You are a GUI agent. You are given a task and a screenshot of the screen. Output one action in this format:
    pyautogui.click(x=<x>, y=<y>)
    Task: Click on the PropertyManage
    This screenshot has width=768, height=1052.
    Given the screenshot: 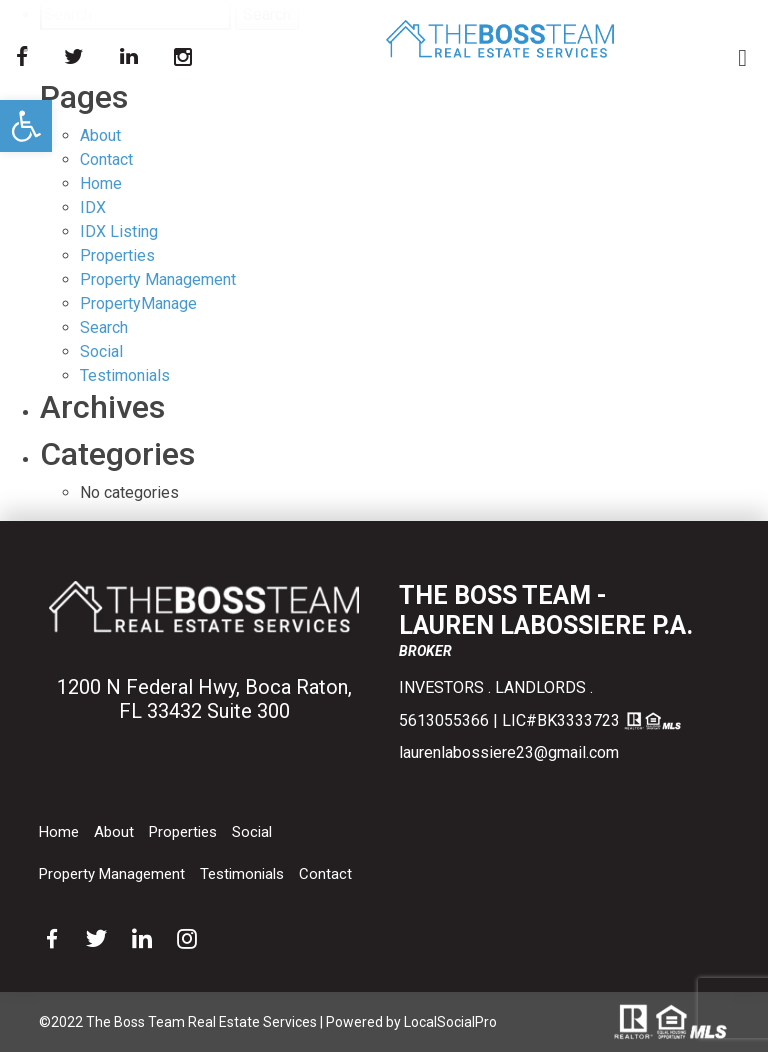 What is the action you would take?
    pyautogui.click(x=138, y=303)
    